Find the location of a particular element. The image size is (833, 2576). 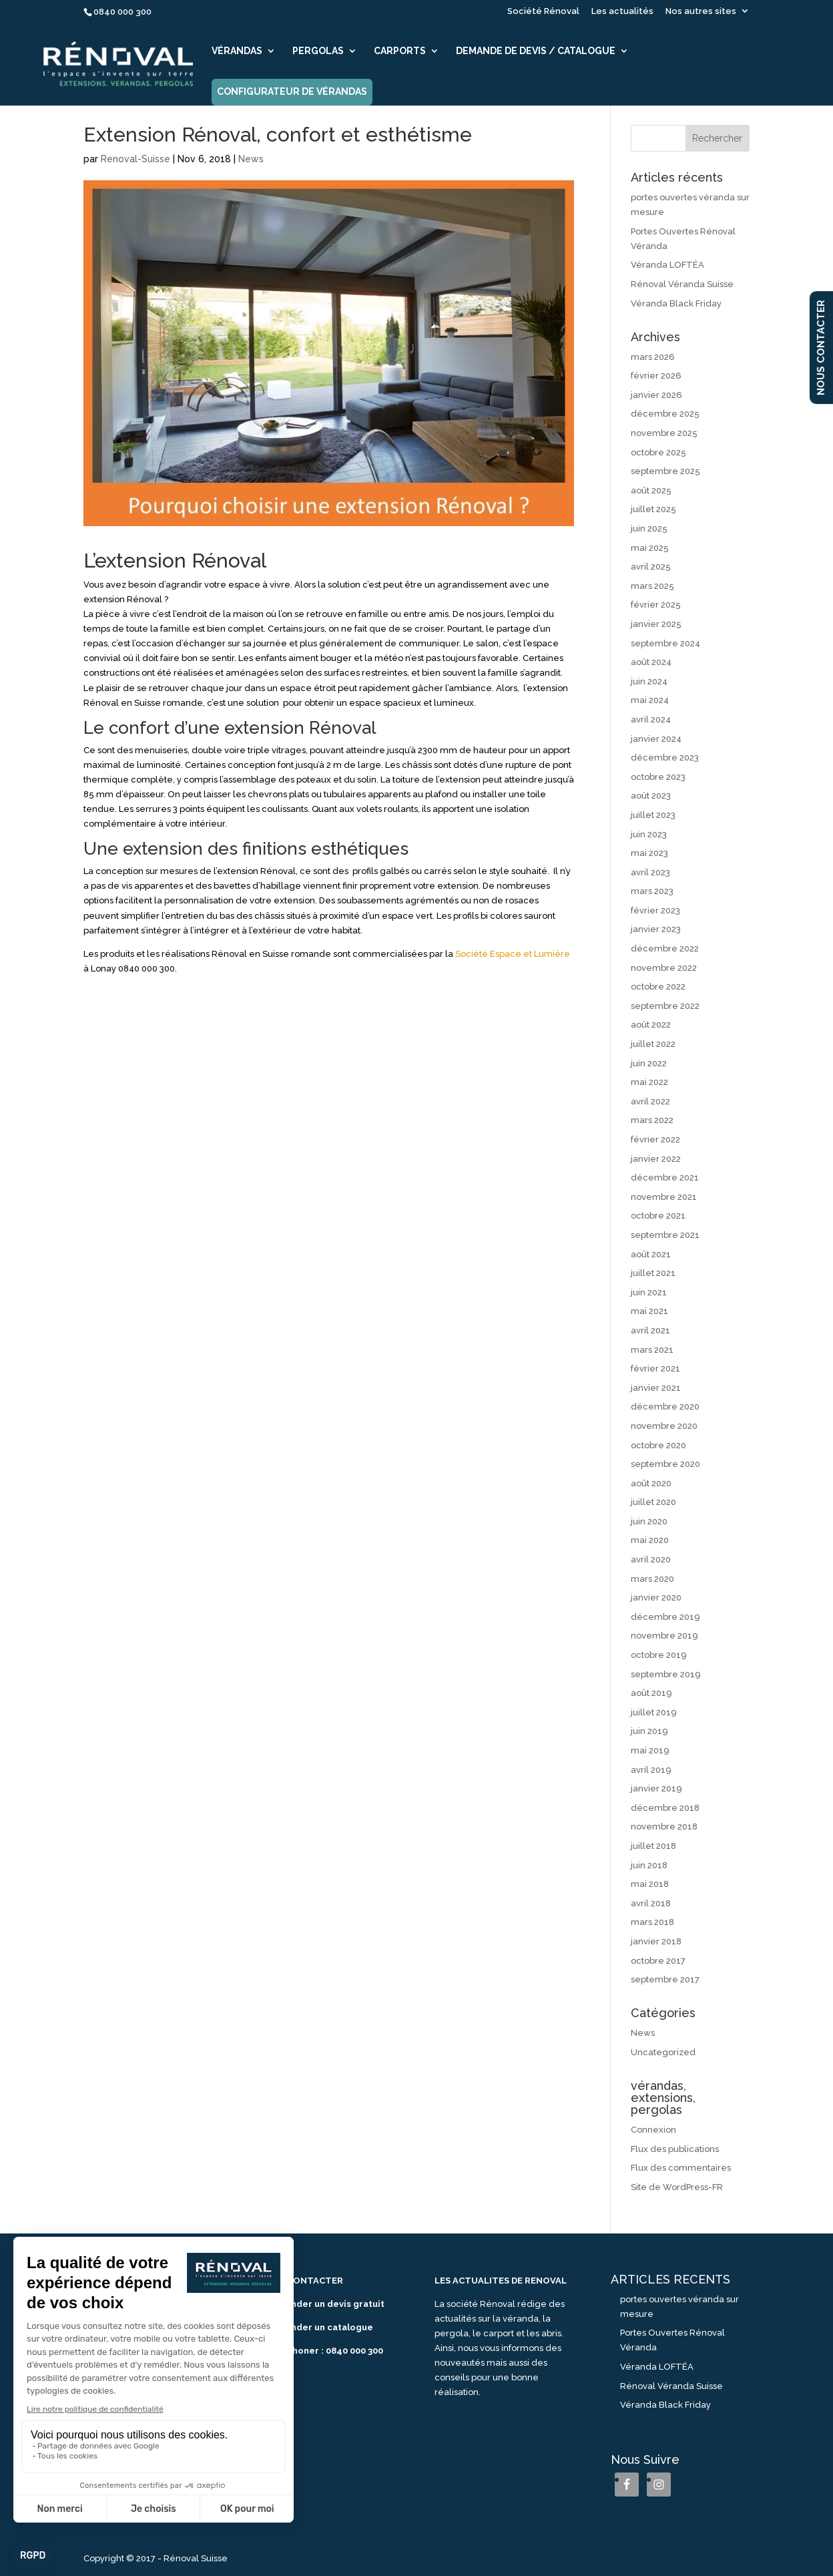

mars 2022 is located at coordinates (652, 1120).